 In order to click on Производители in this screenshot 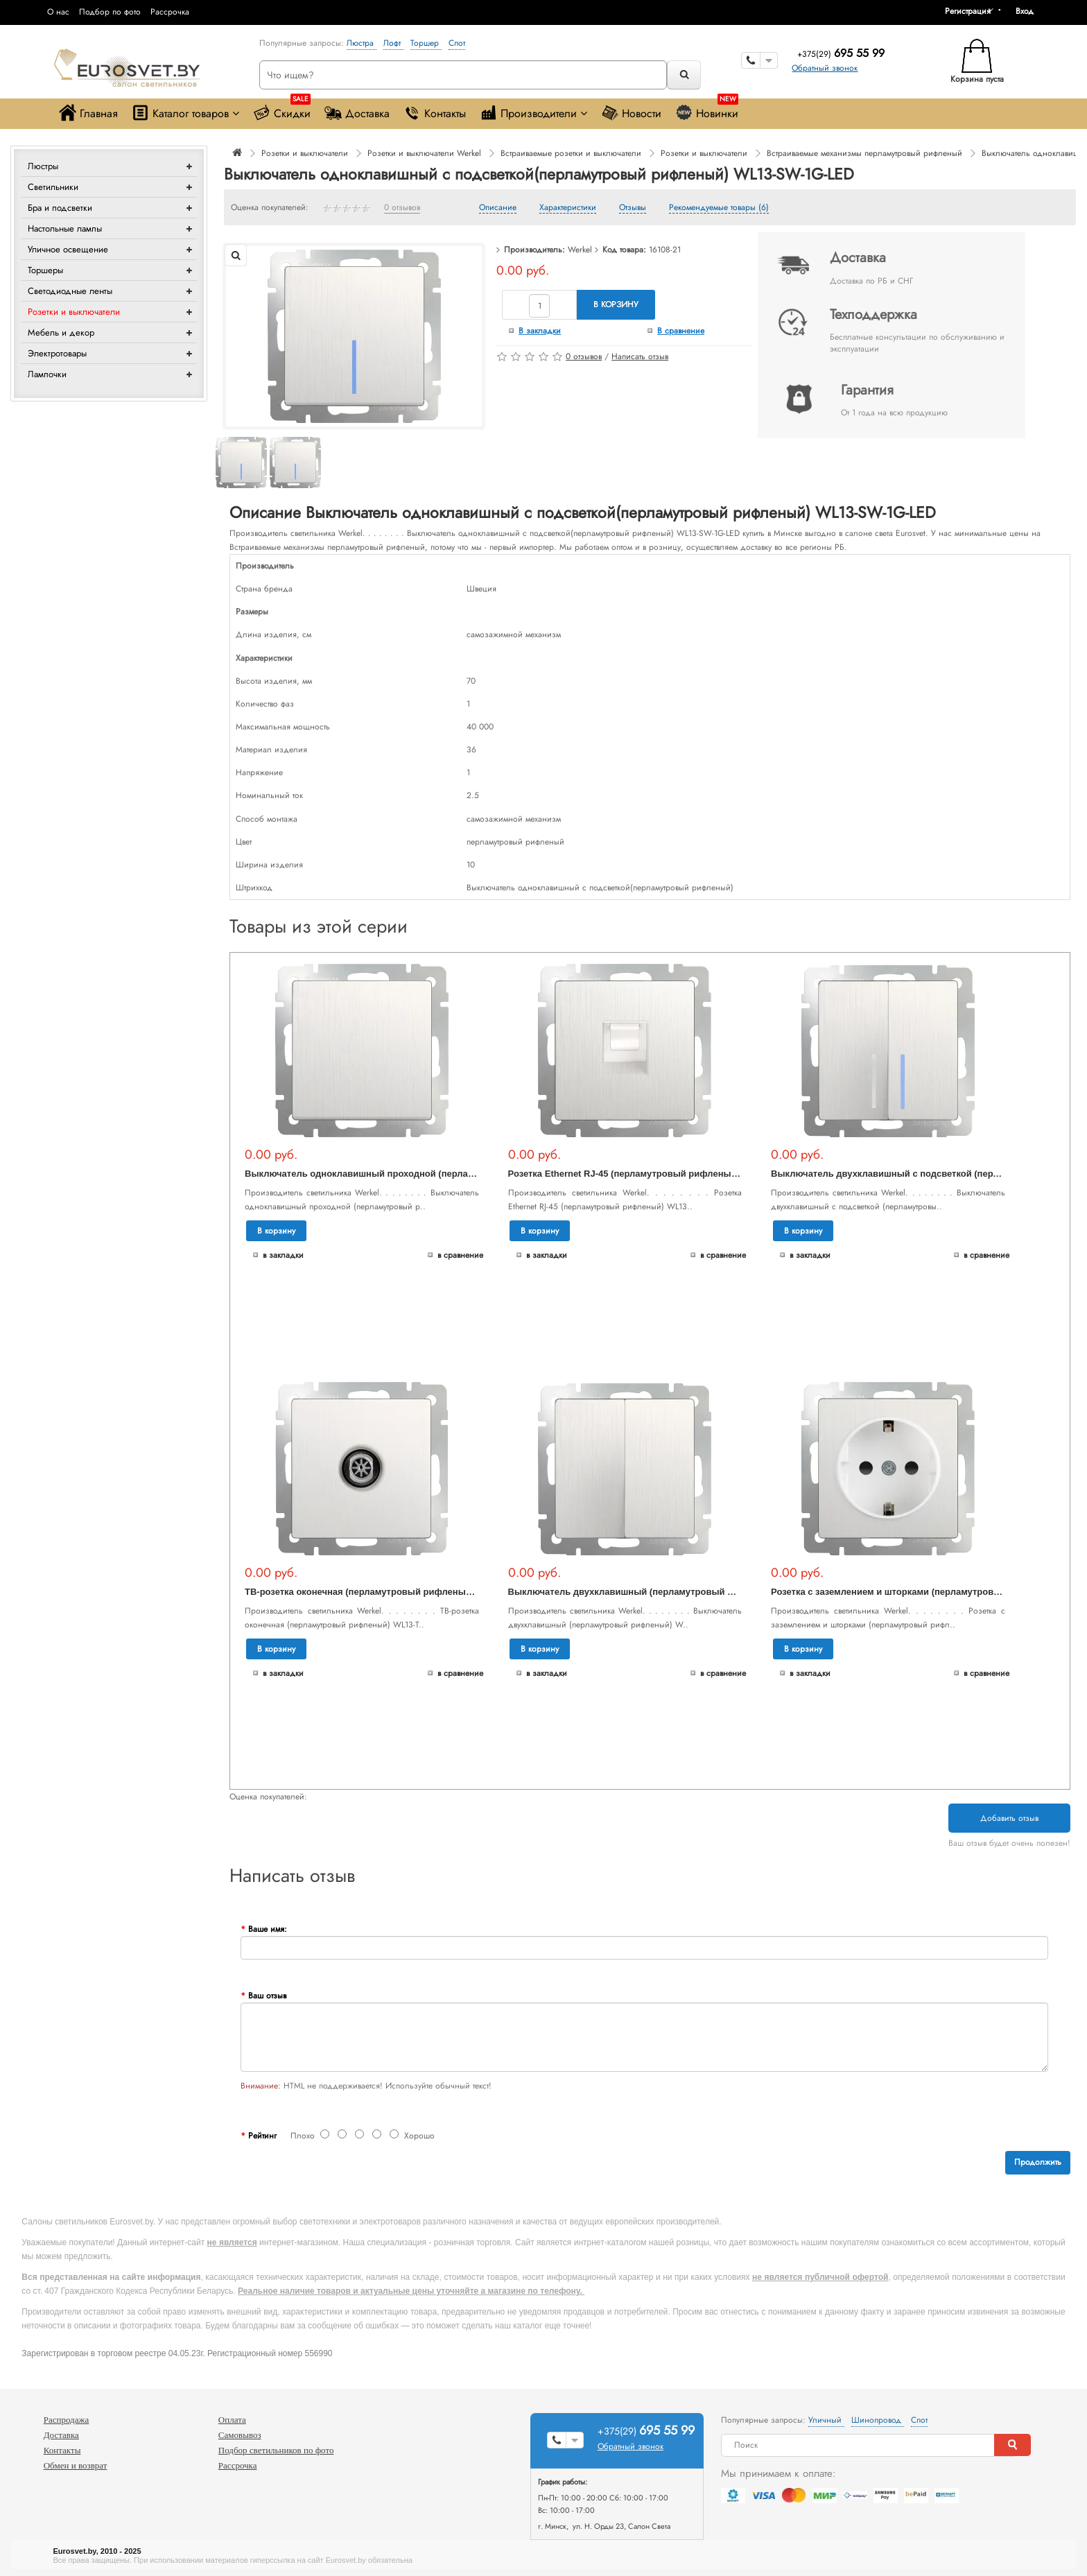, I will do `click(533, 112)`.